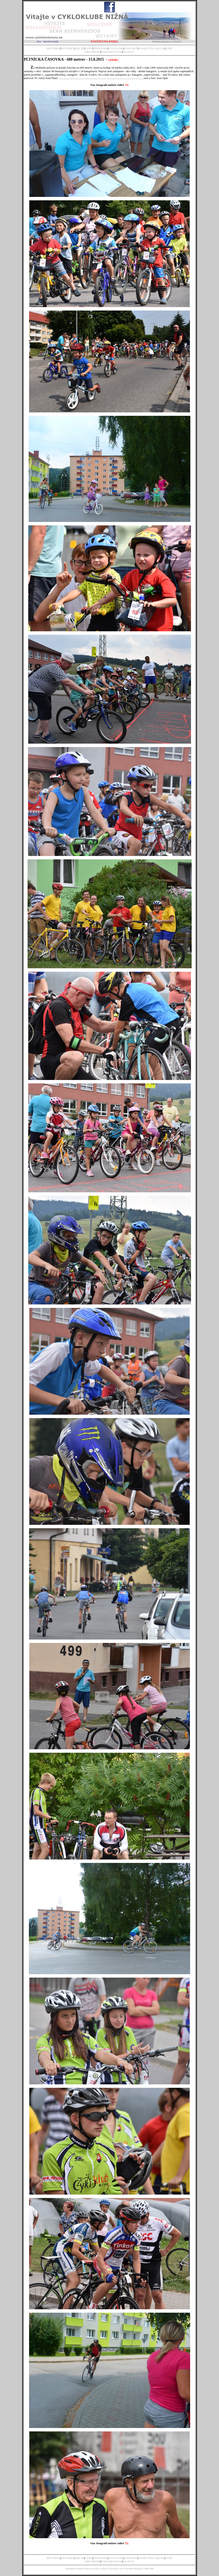 Image resolution: width=219 pixels, height=2576 pixels. Describe the element at coordinates (131, 48) in the screenshot. I see `KONTAKT` at that location.